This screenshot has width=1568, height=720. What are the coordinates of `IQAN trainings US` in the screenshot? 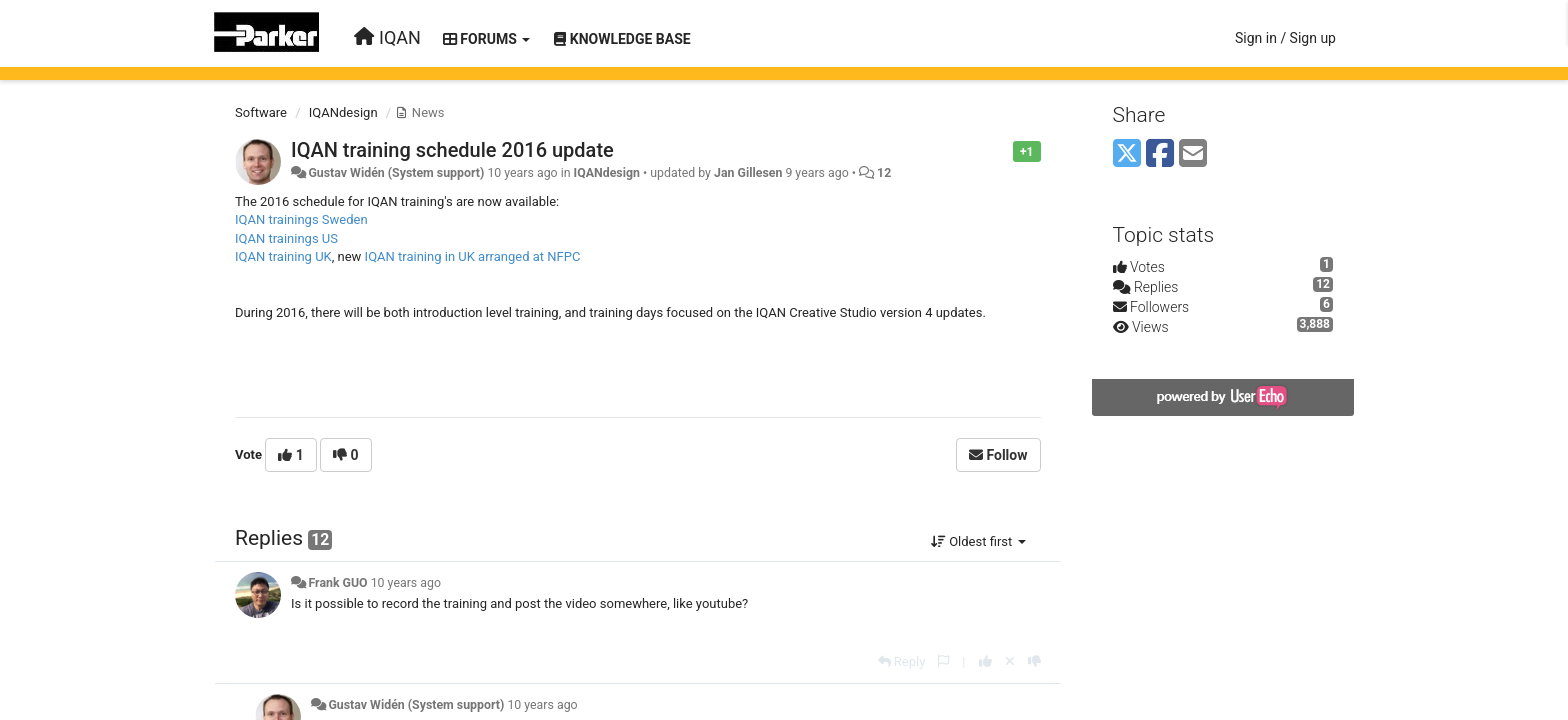 It's located at (286, 238).